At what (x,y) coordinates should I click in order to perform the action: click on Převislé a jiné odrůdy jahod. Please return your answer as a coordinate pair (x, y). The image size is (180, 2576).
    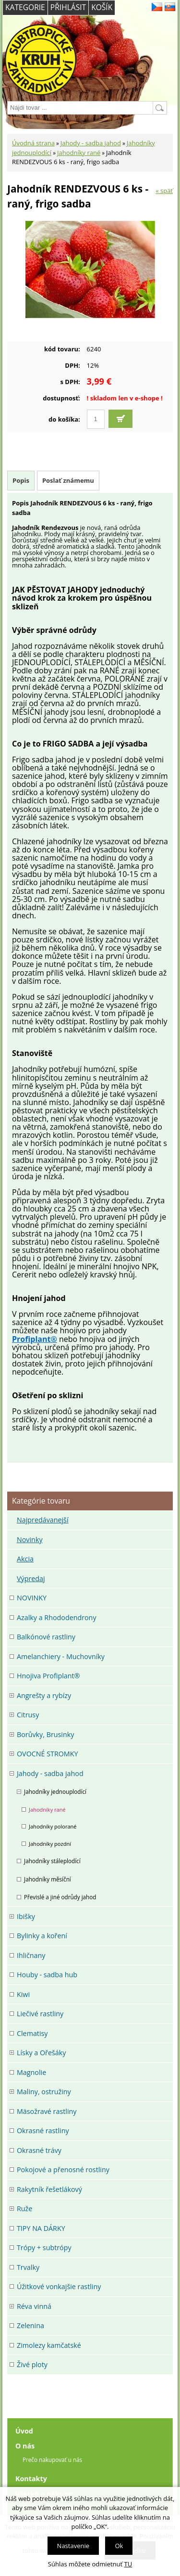
    Looking at the image, I should click on (60, 1897).